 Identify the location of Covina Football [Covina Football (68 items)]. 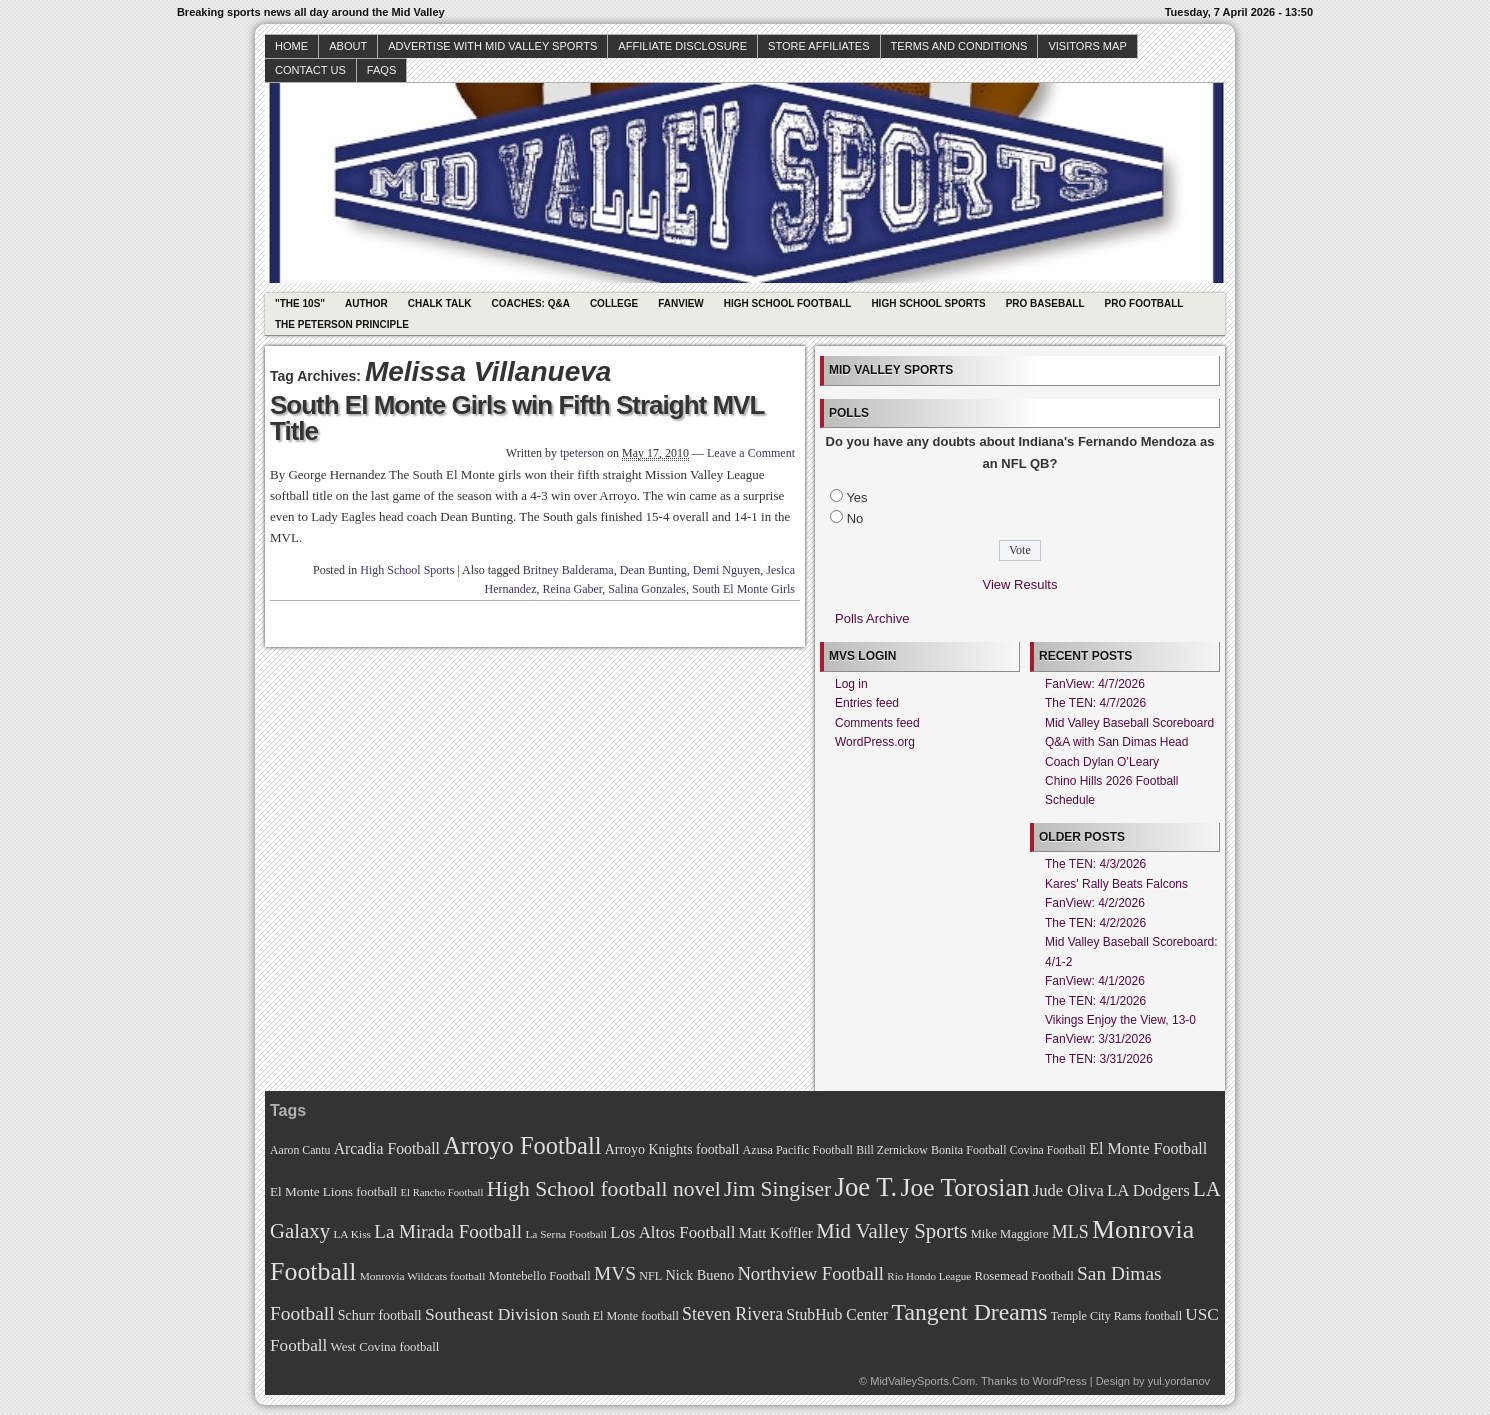
(1048, 1150).